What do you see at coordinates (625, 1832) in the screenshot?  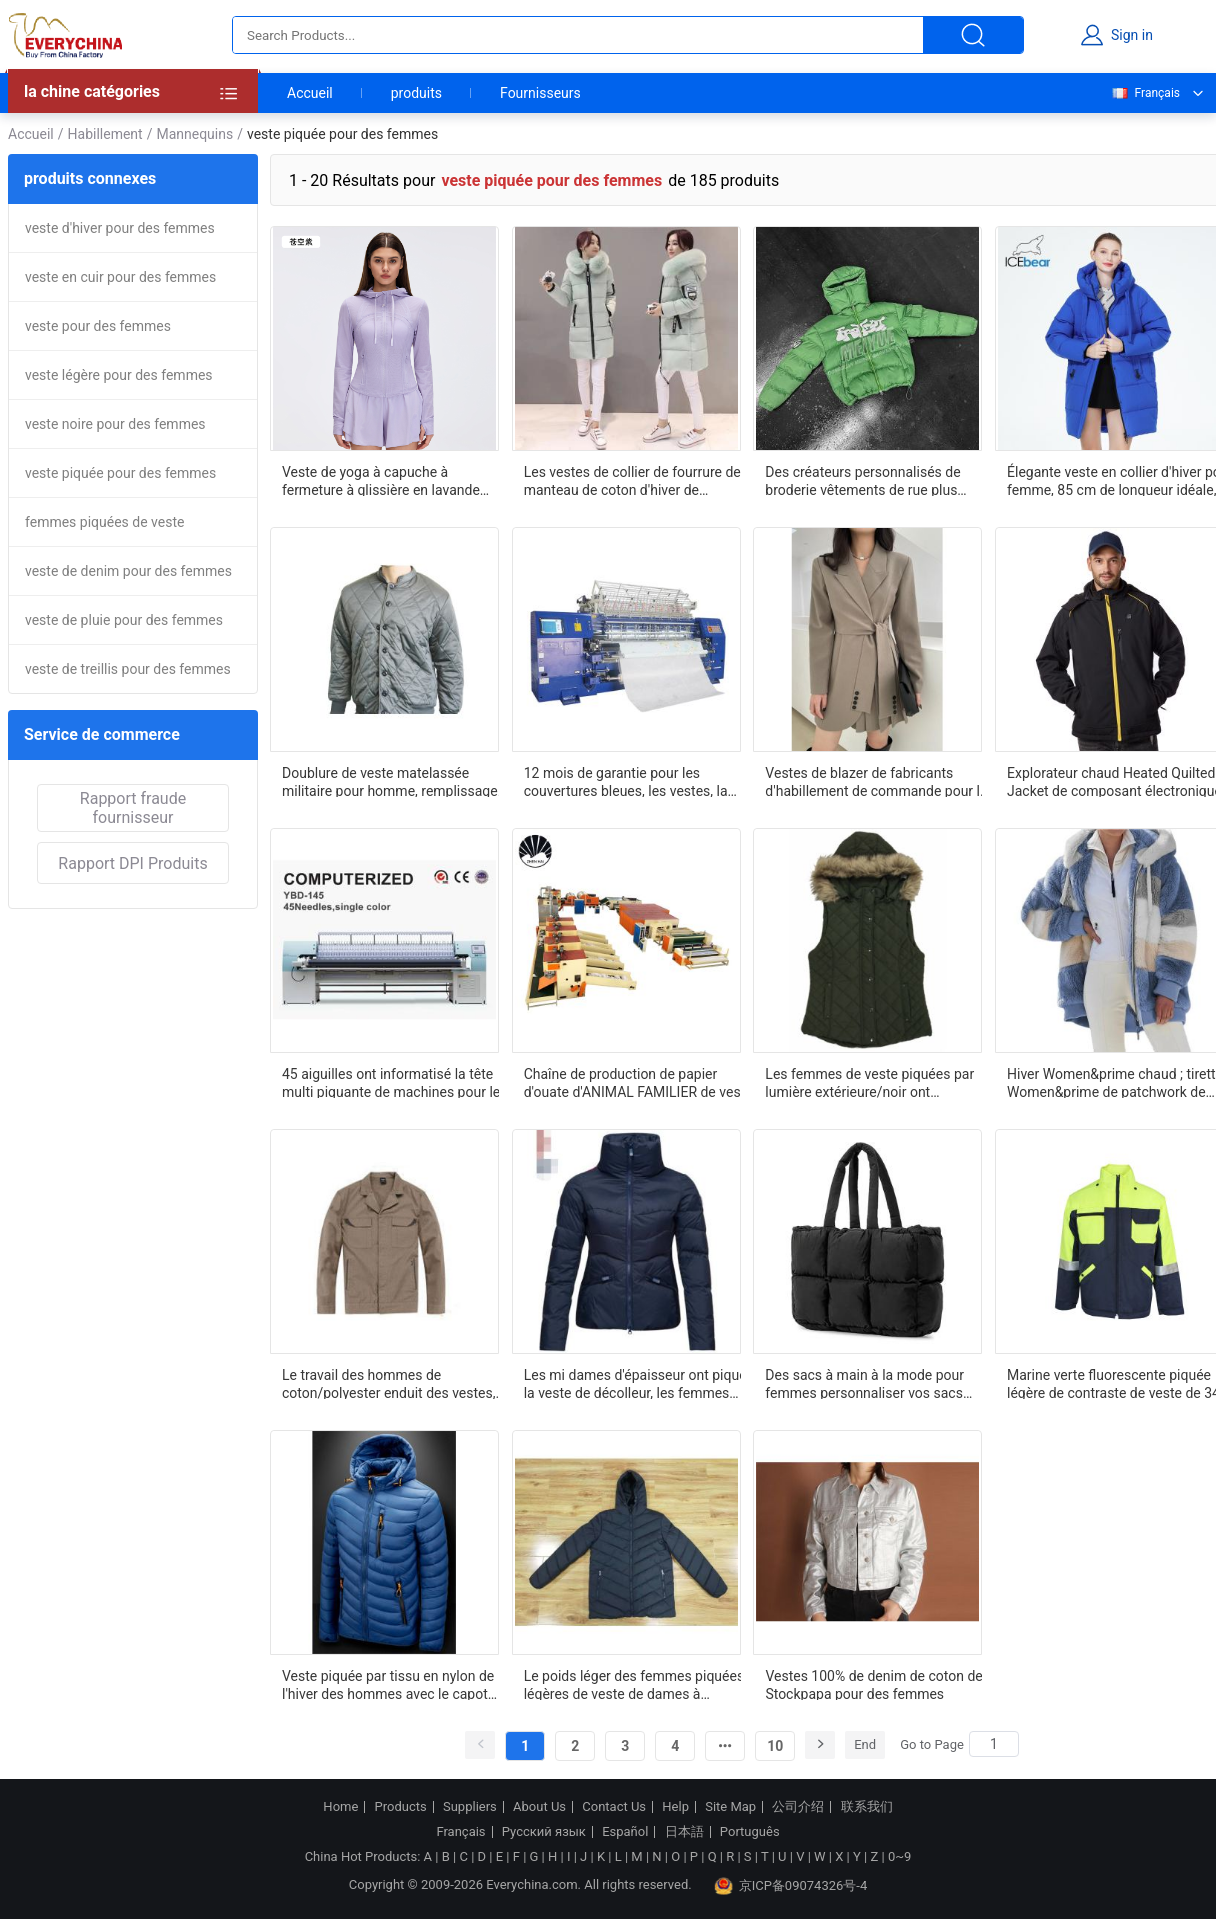 I see `Español` at bounding box center [625, 1832].